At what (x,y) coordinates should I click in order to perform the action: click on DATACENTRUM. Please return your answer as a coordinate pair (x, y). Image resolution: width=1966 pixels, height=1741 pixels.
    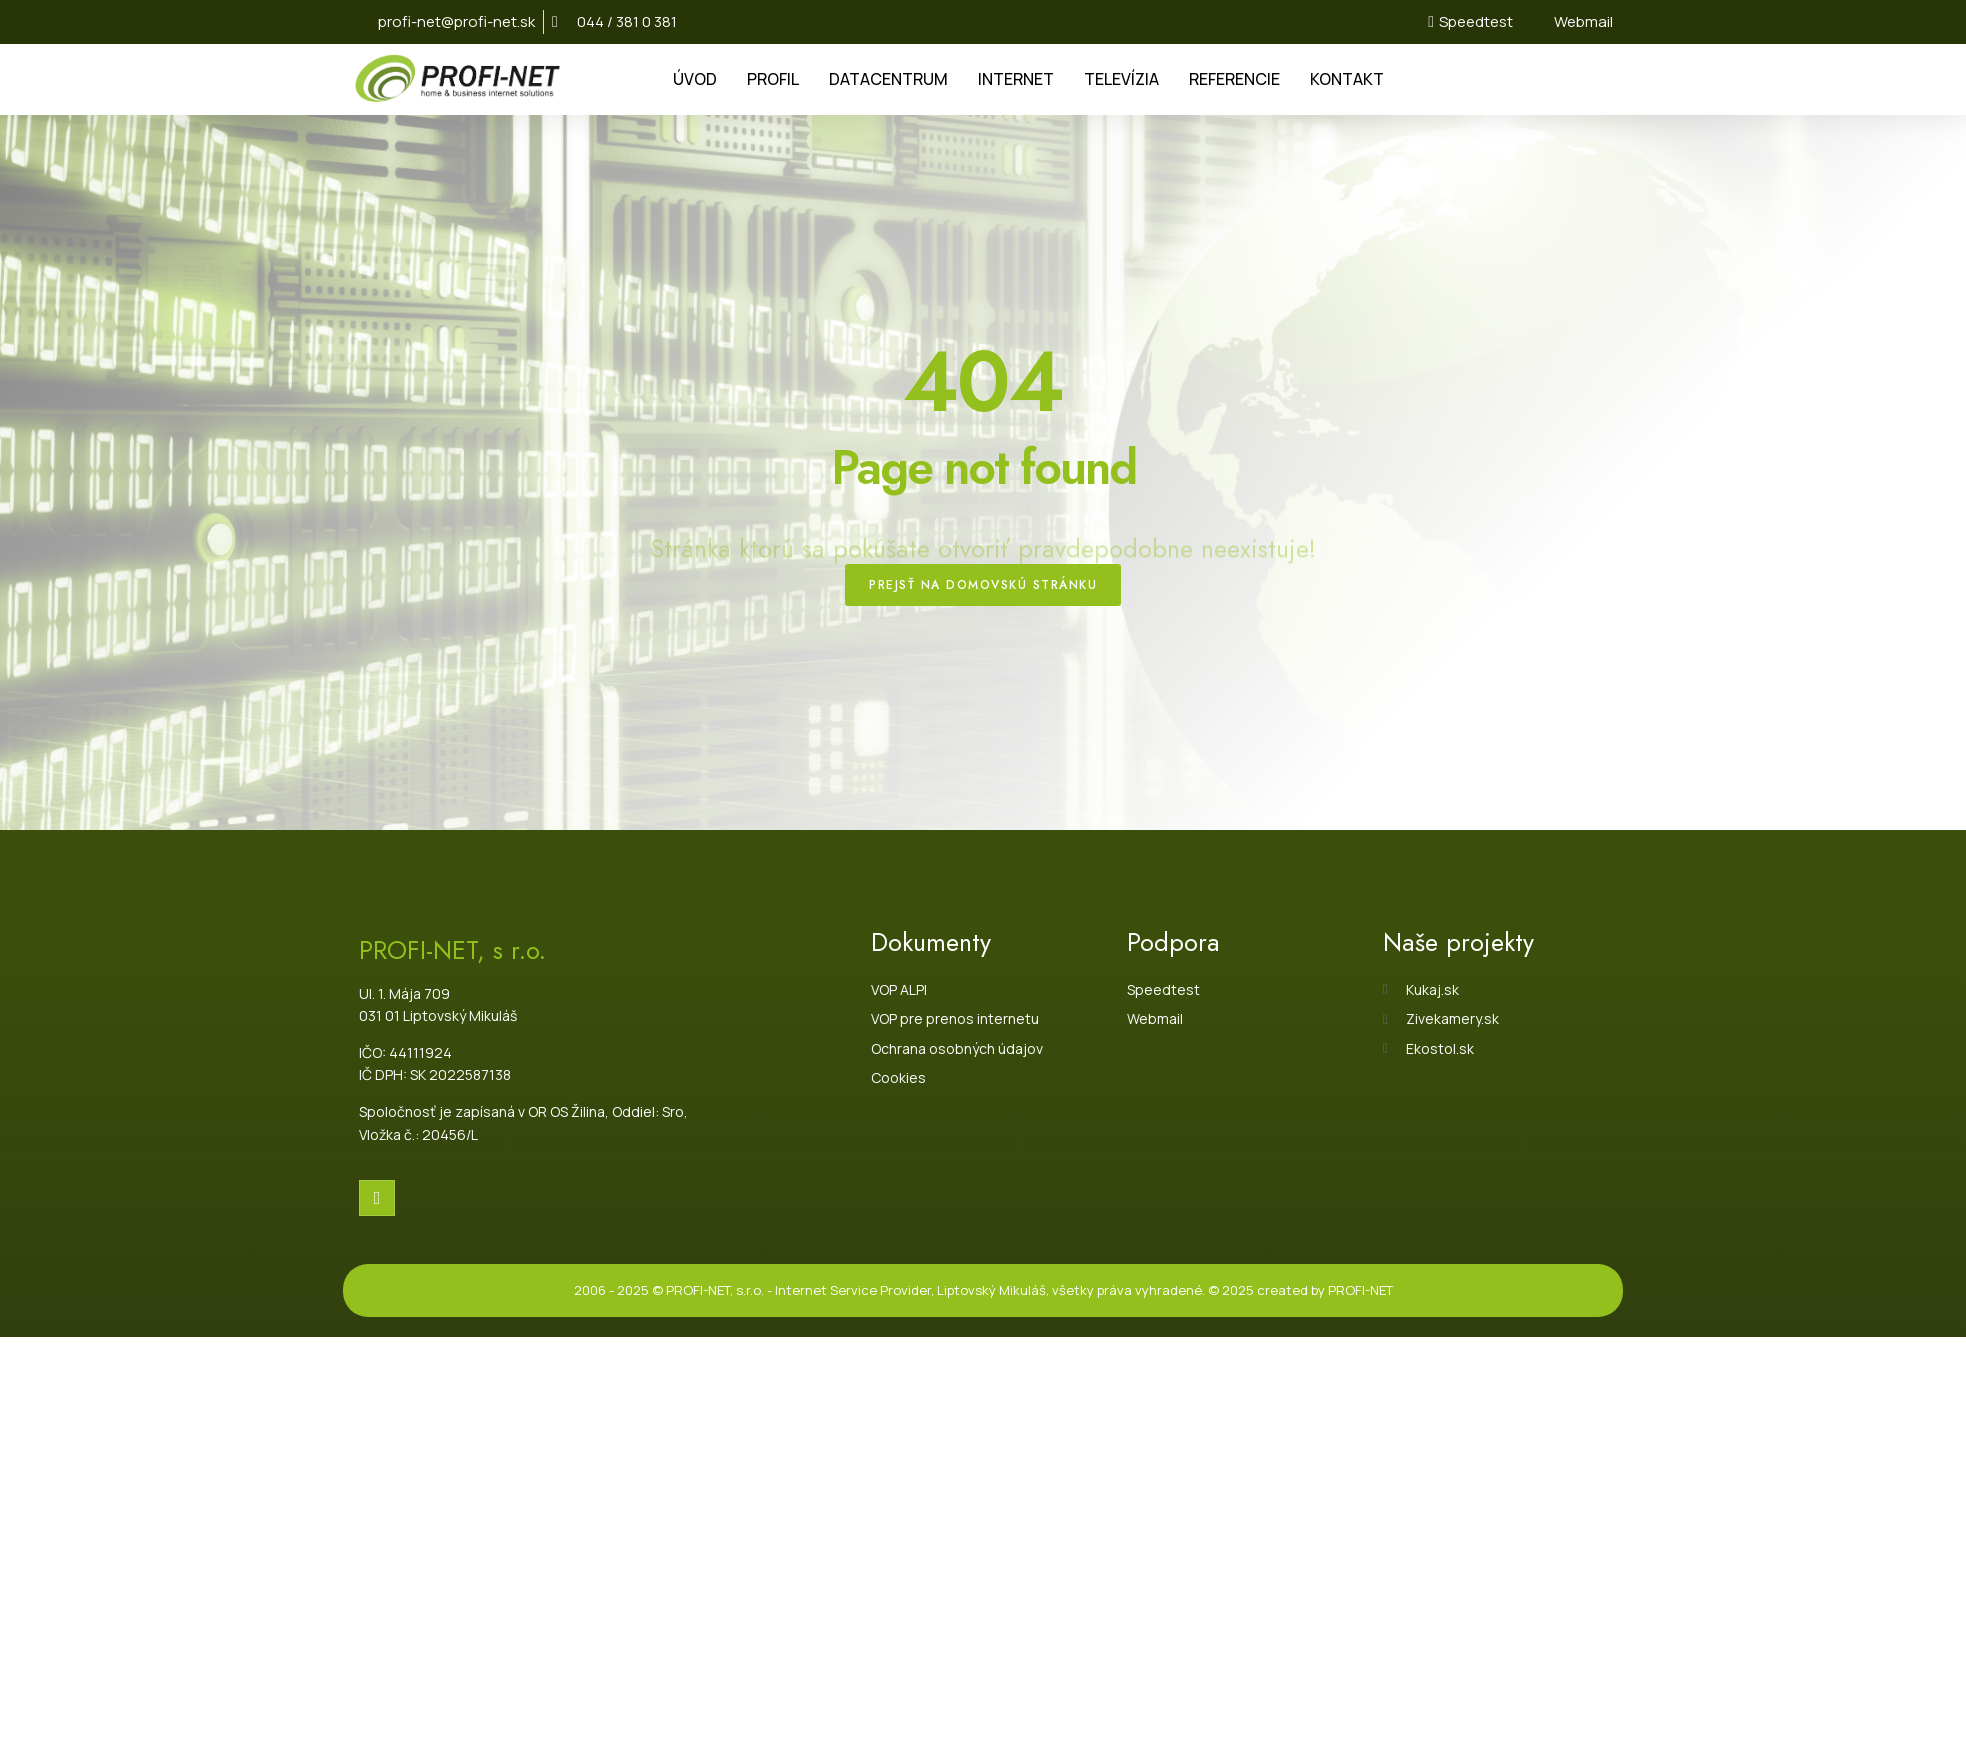
    Looking at the image, I should click on (888, 79).